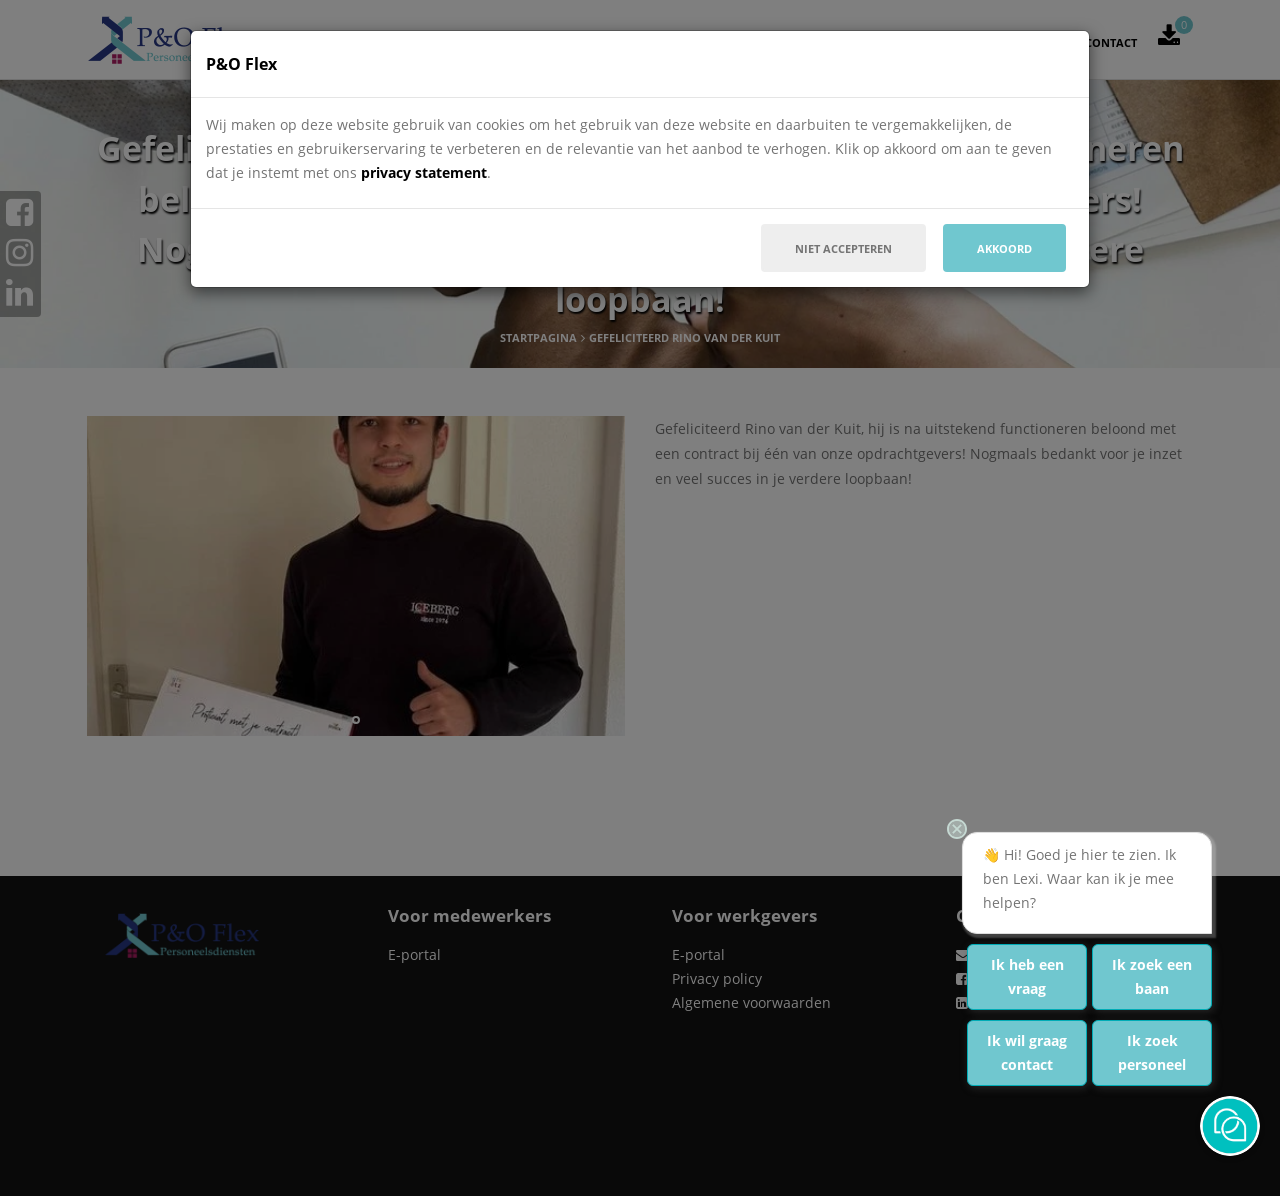  What do you see at coordinates (1027, 976) in the screenshot?
I see `Ik heb een vraag` at bounding box center [1027, 976].